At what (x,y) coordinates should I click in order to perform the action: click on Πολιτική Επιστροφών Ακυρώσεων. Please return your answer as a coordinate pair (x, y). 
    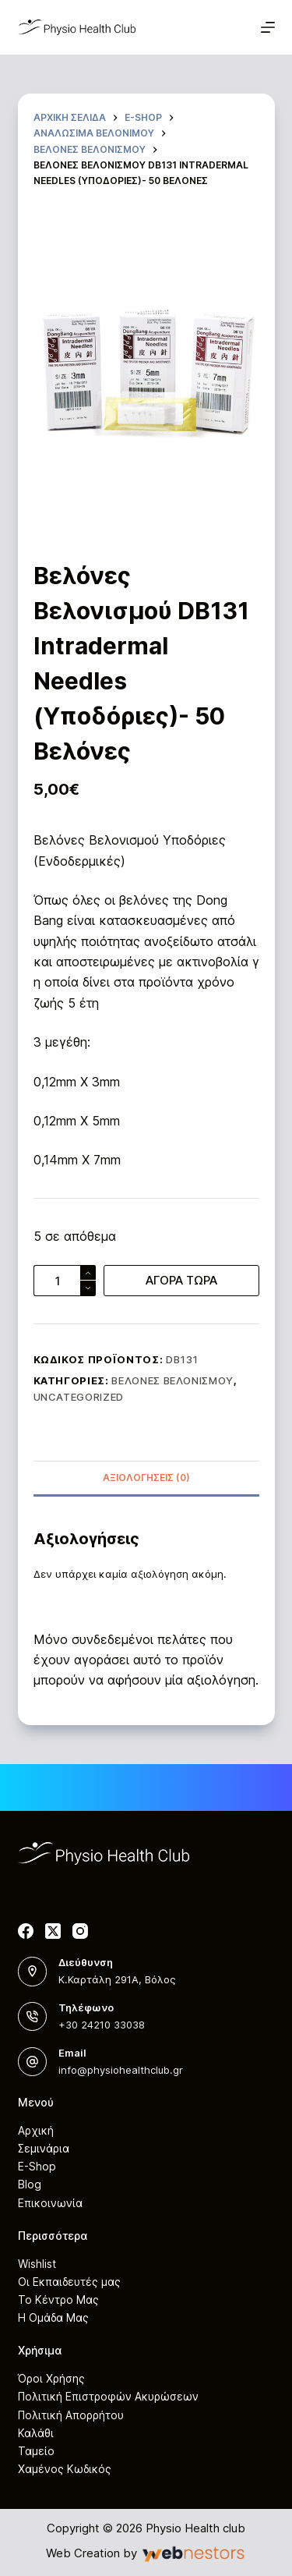
    Looking at the image, I should click on (108, 2396).